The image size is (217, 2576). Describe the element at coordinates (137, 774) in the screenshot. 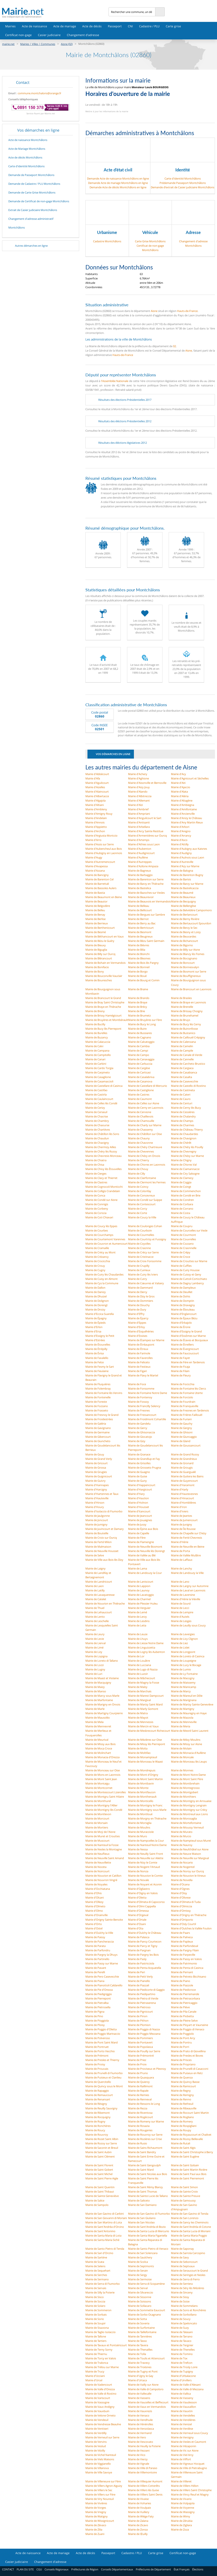

I see `Mairie d'Achery` at that location.